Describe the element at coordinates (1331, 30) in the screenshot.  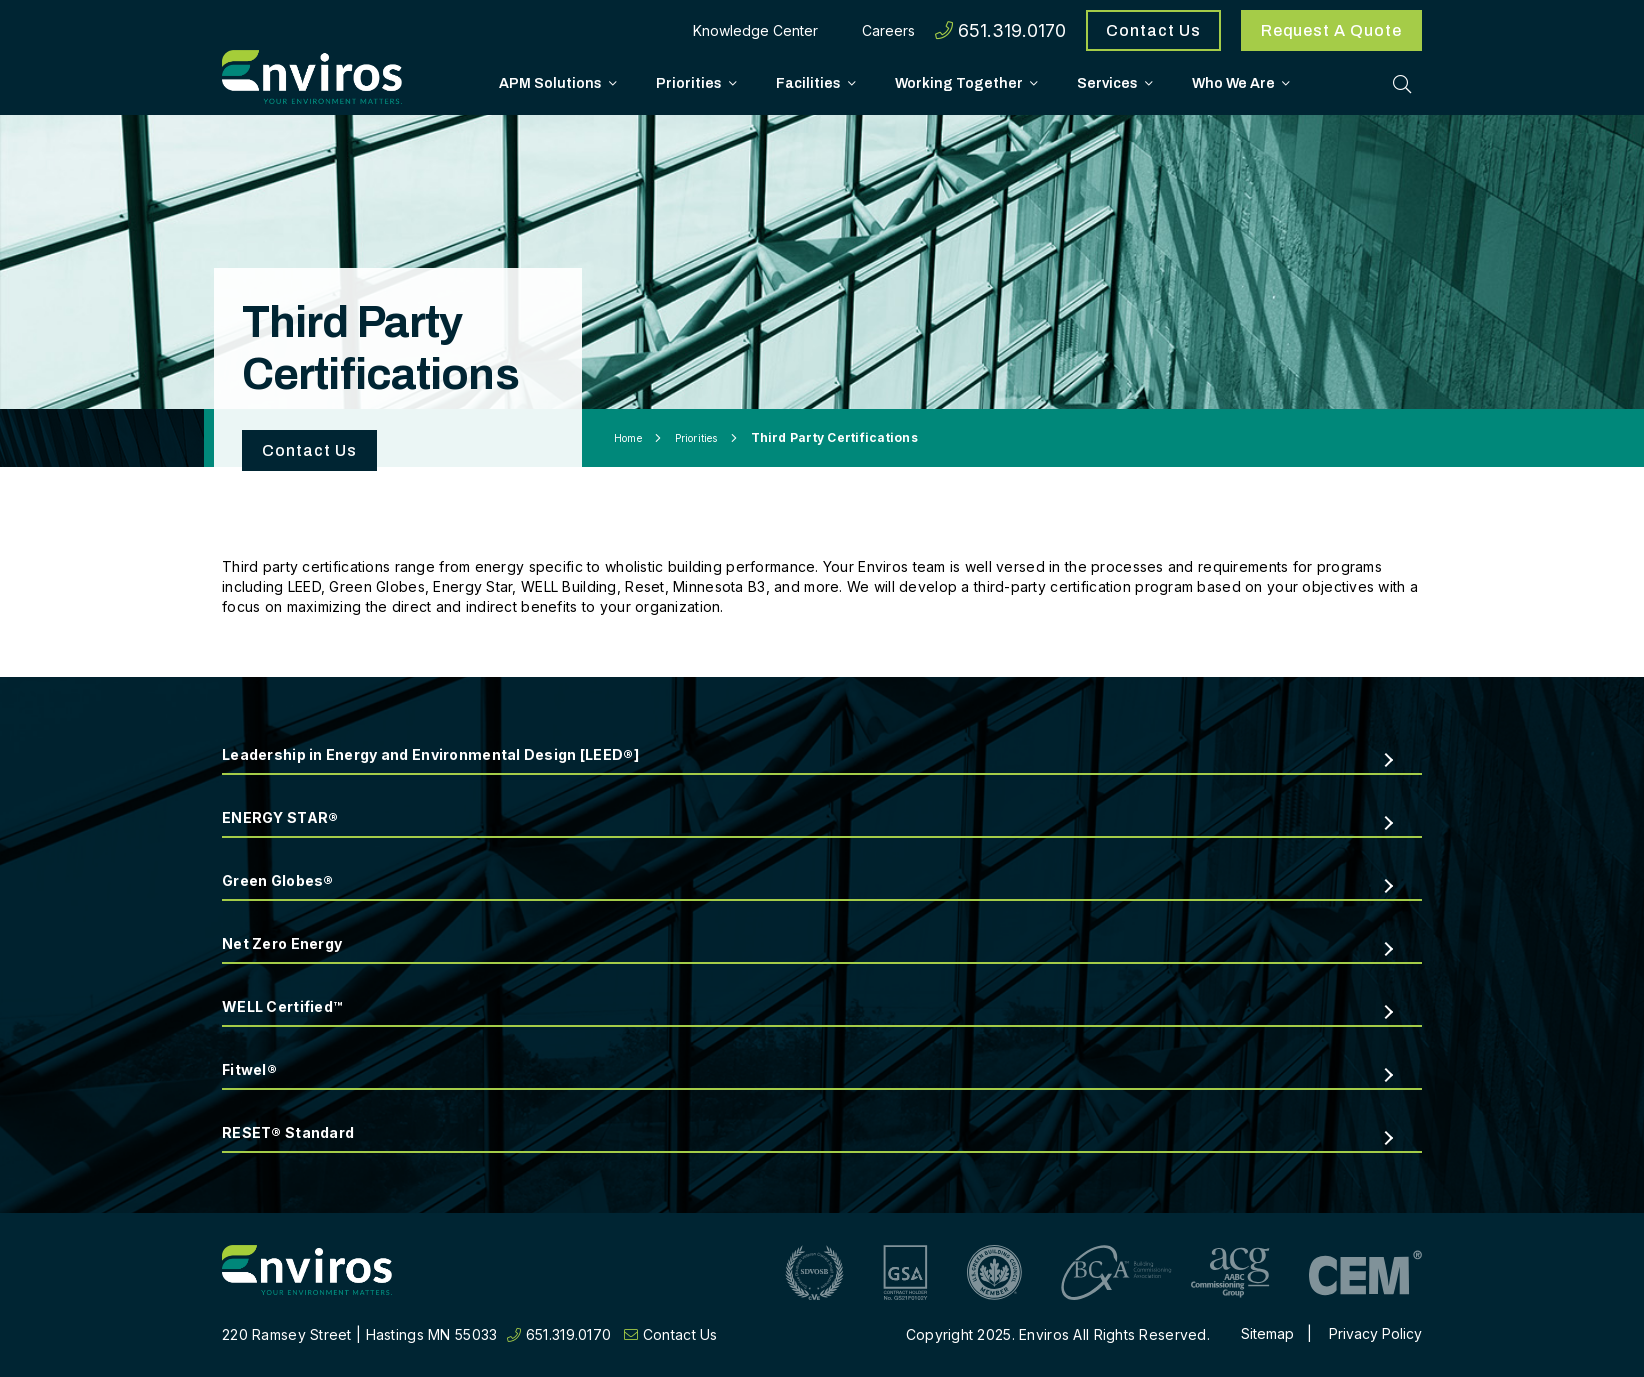
I see `Request A Quote` at that location.